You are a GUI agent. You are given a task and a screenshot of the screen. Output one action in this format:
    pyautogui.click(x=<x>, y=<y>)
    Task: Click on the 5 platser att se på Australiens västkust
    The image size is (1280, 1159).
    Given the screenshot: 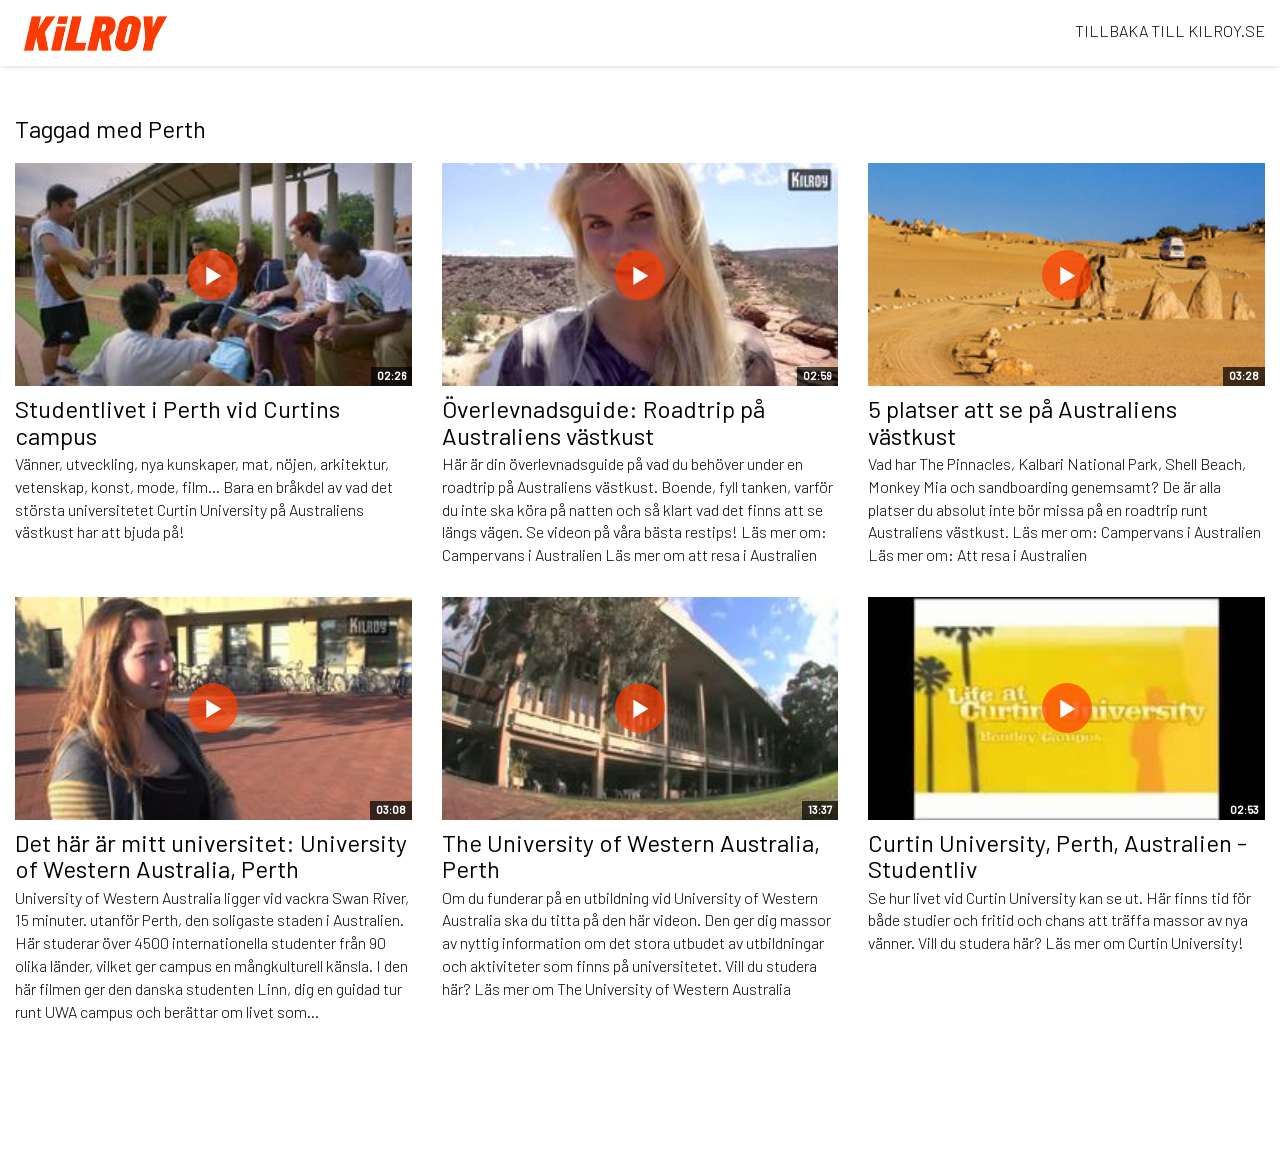 What is the action you would take?
    pyautogui.click(x=1022, y=421)
    